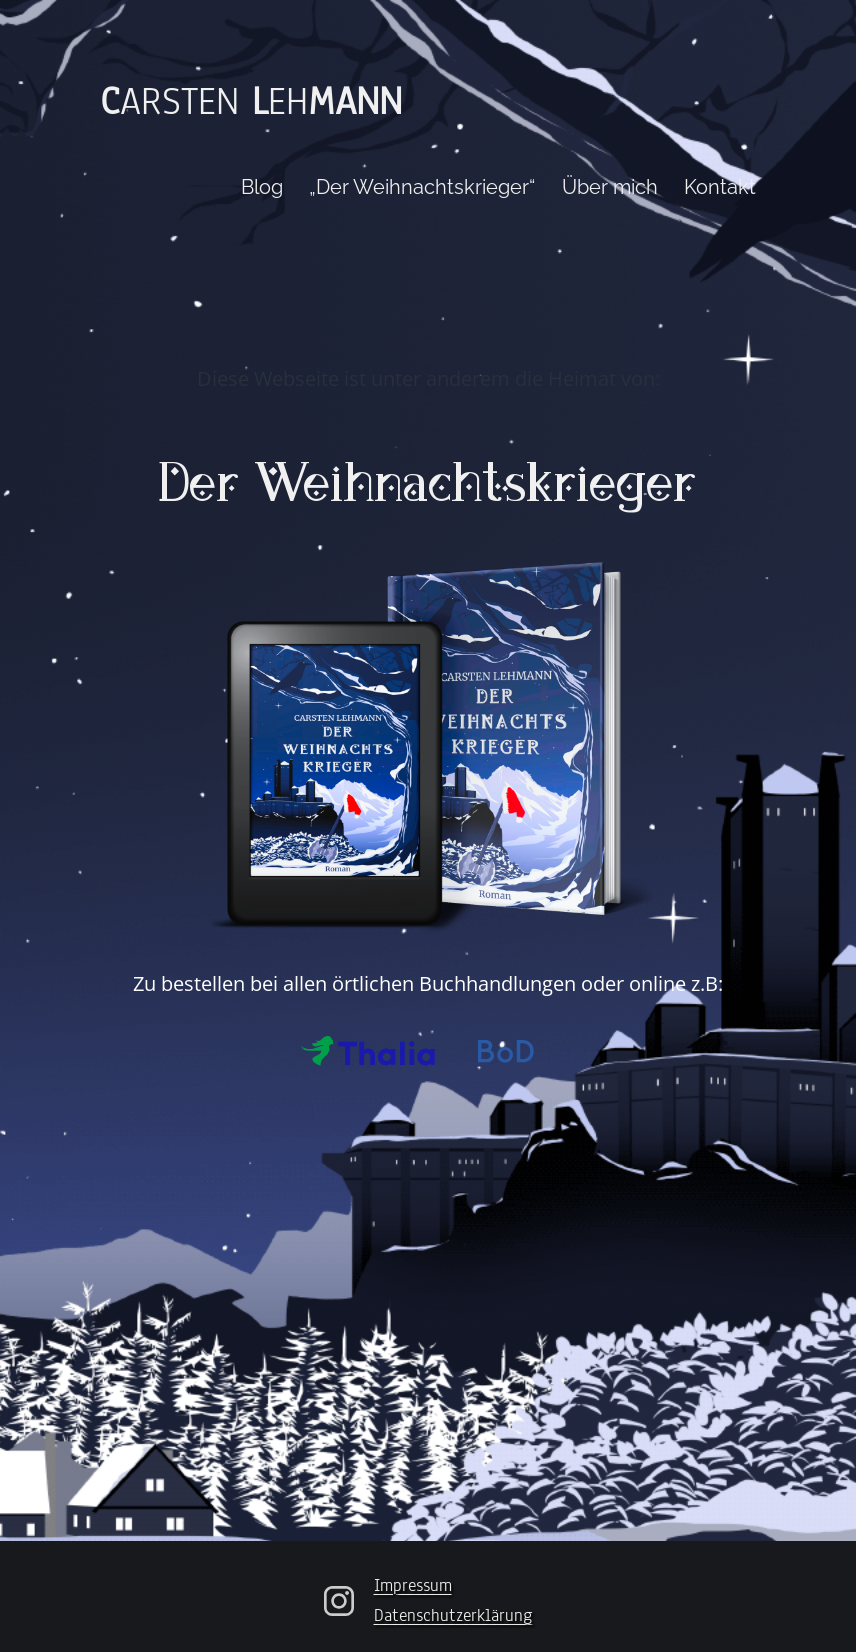 This screenshot has height=1652, width=856. Describe the element at coordinates (610, 187) in the screenshot. I see `Über mich` at that location.